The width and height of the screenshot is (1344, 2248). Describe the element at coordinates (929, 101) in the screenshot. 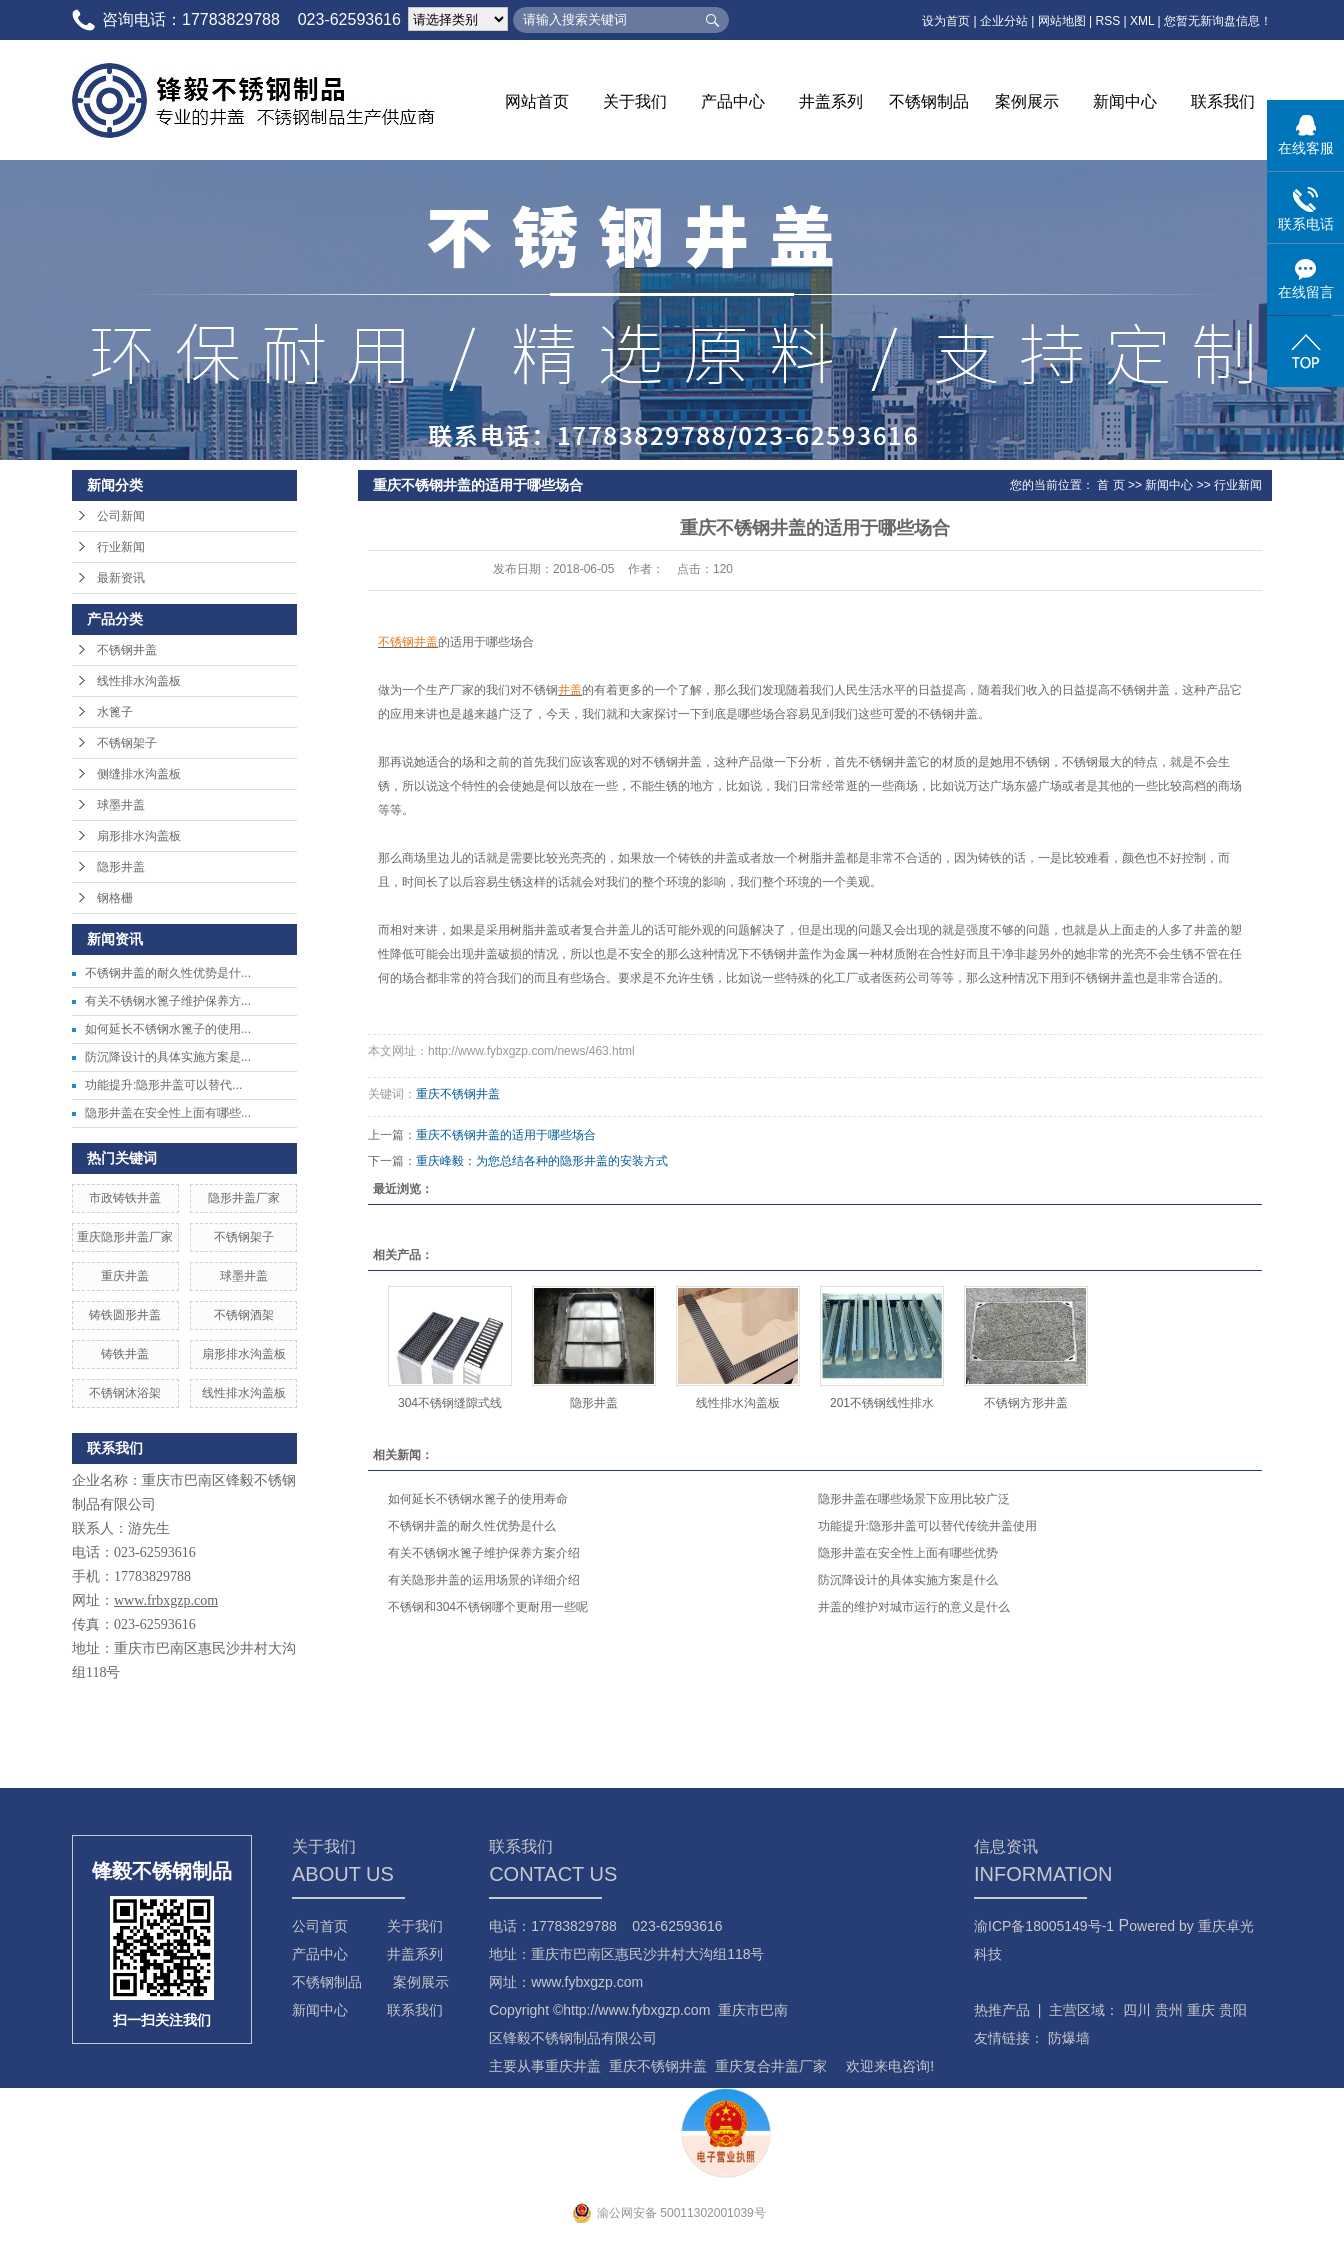

I see `不锈钢制品` at that location.